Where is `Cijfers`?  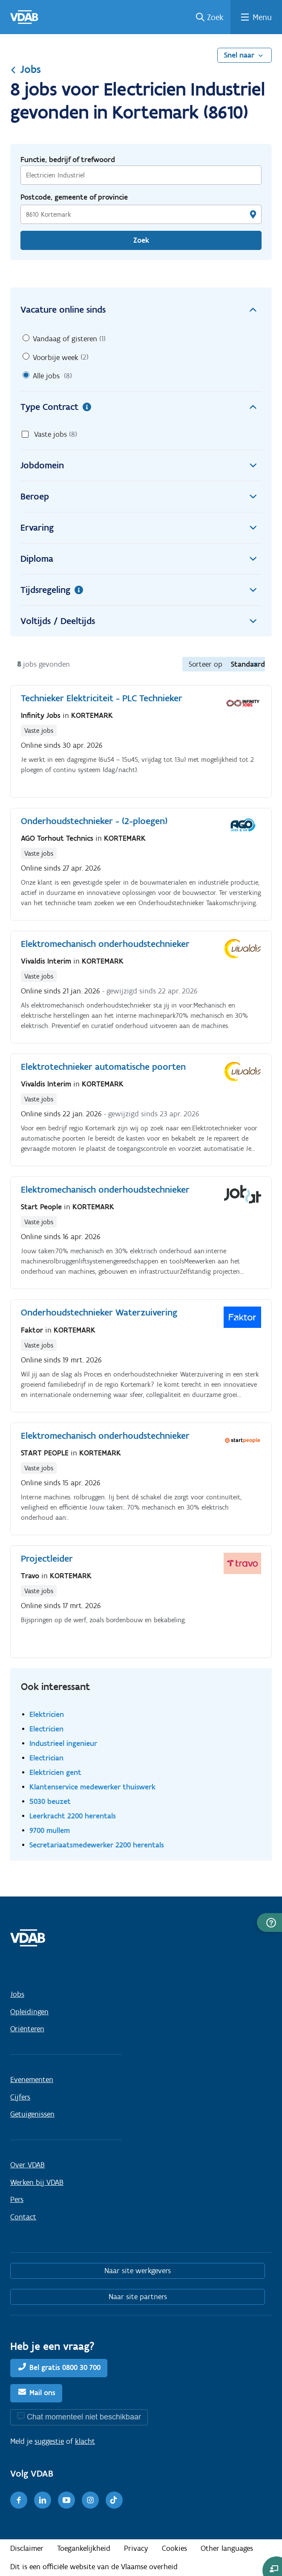
Cijfers is located at coordinates (20, 2097).